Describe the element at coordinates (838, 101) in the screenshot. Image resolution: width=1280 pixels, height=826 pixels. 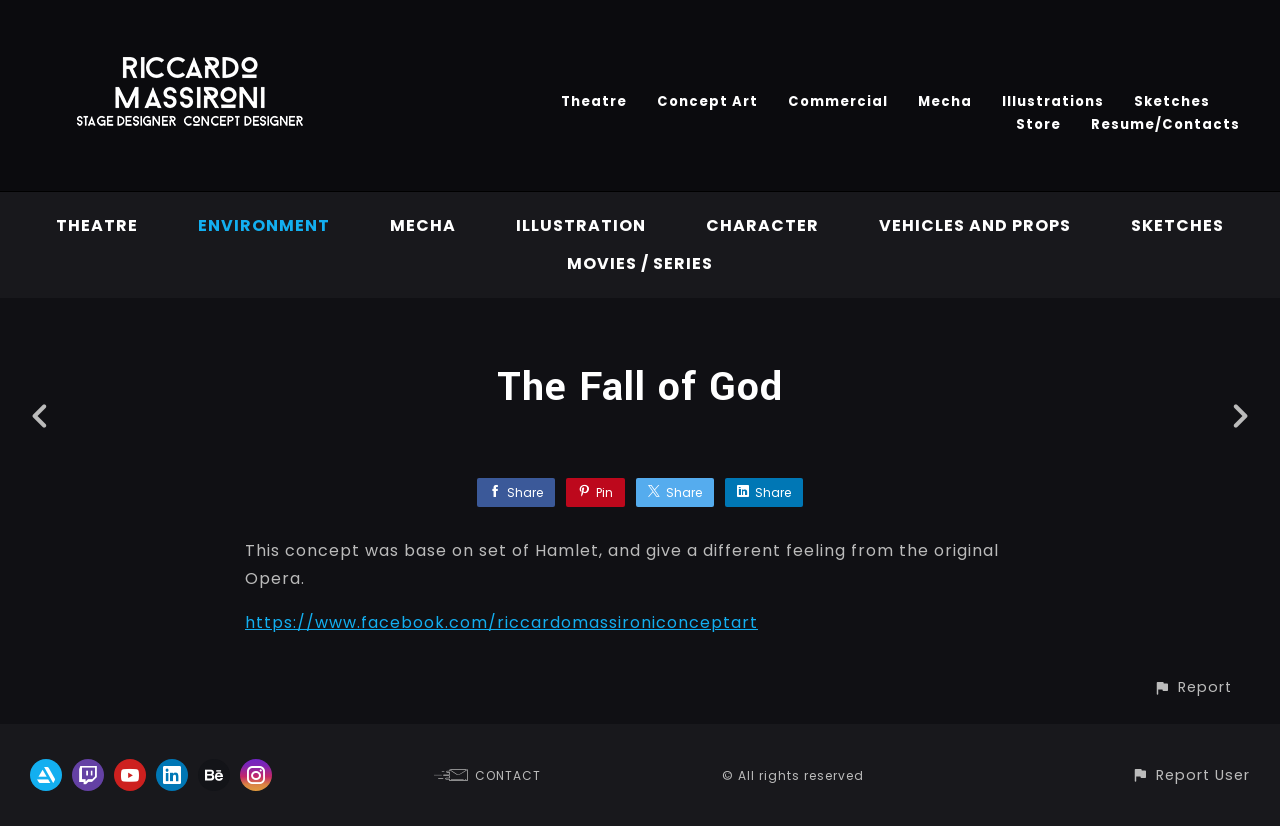
I see `Commercial` at that location.